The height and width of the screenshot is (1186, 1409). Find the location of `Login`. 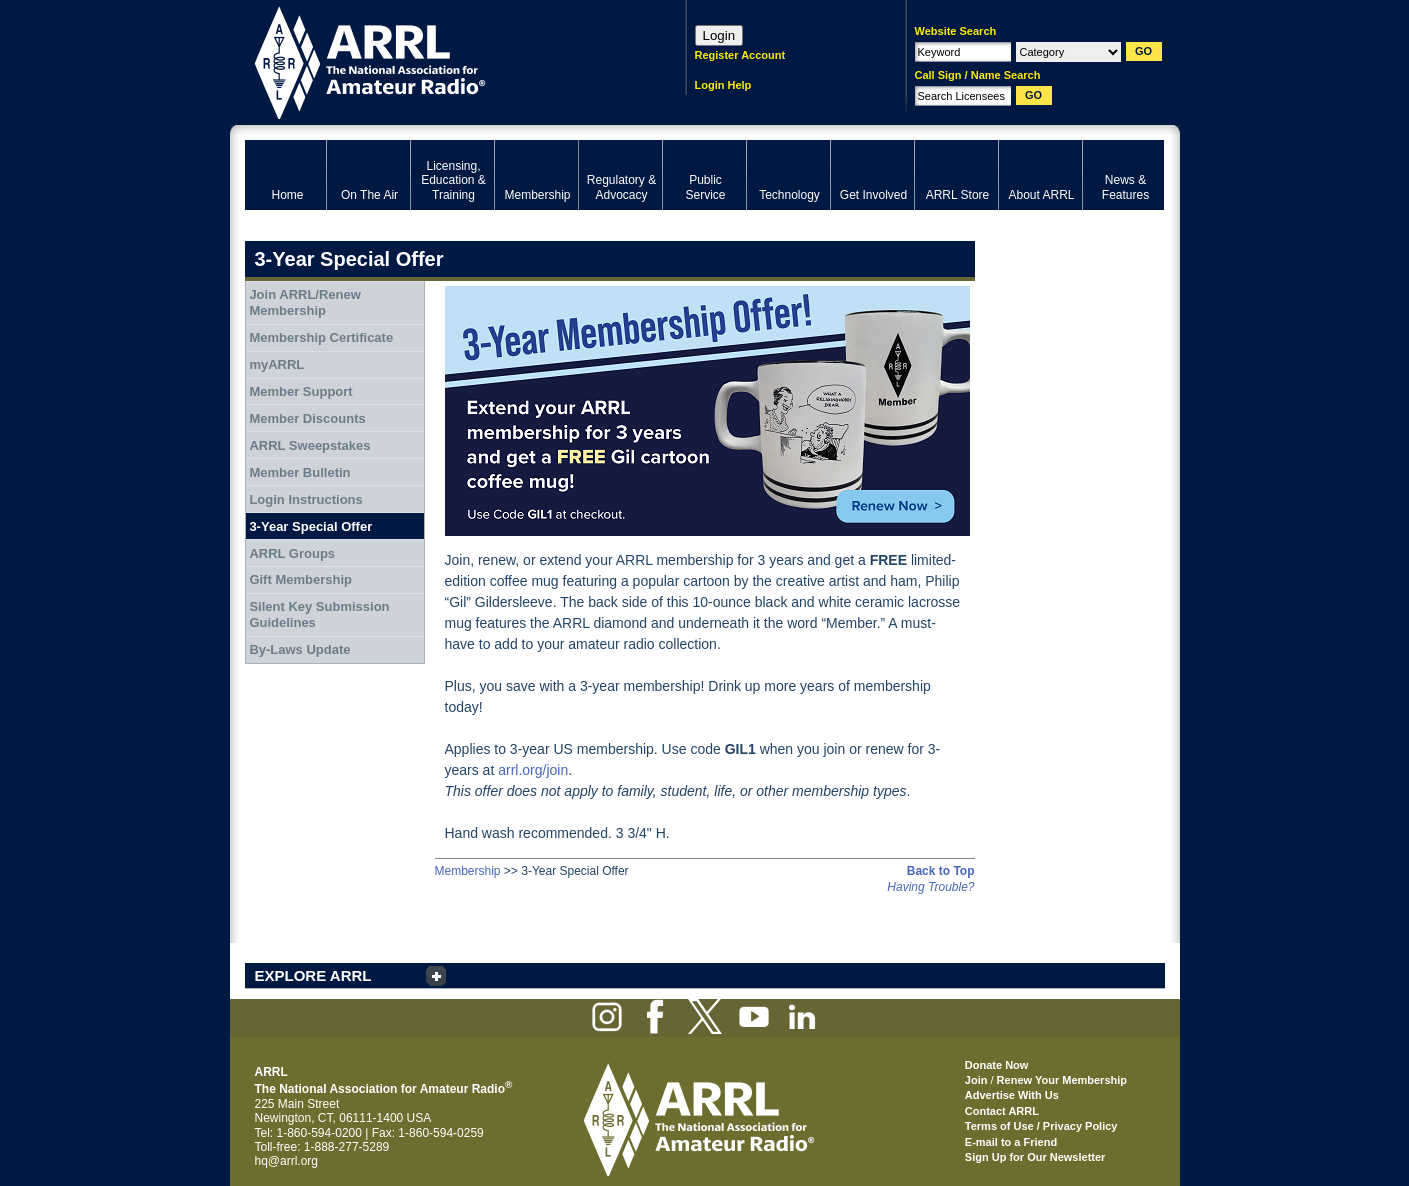

Login is located at coordinates (719, 35).